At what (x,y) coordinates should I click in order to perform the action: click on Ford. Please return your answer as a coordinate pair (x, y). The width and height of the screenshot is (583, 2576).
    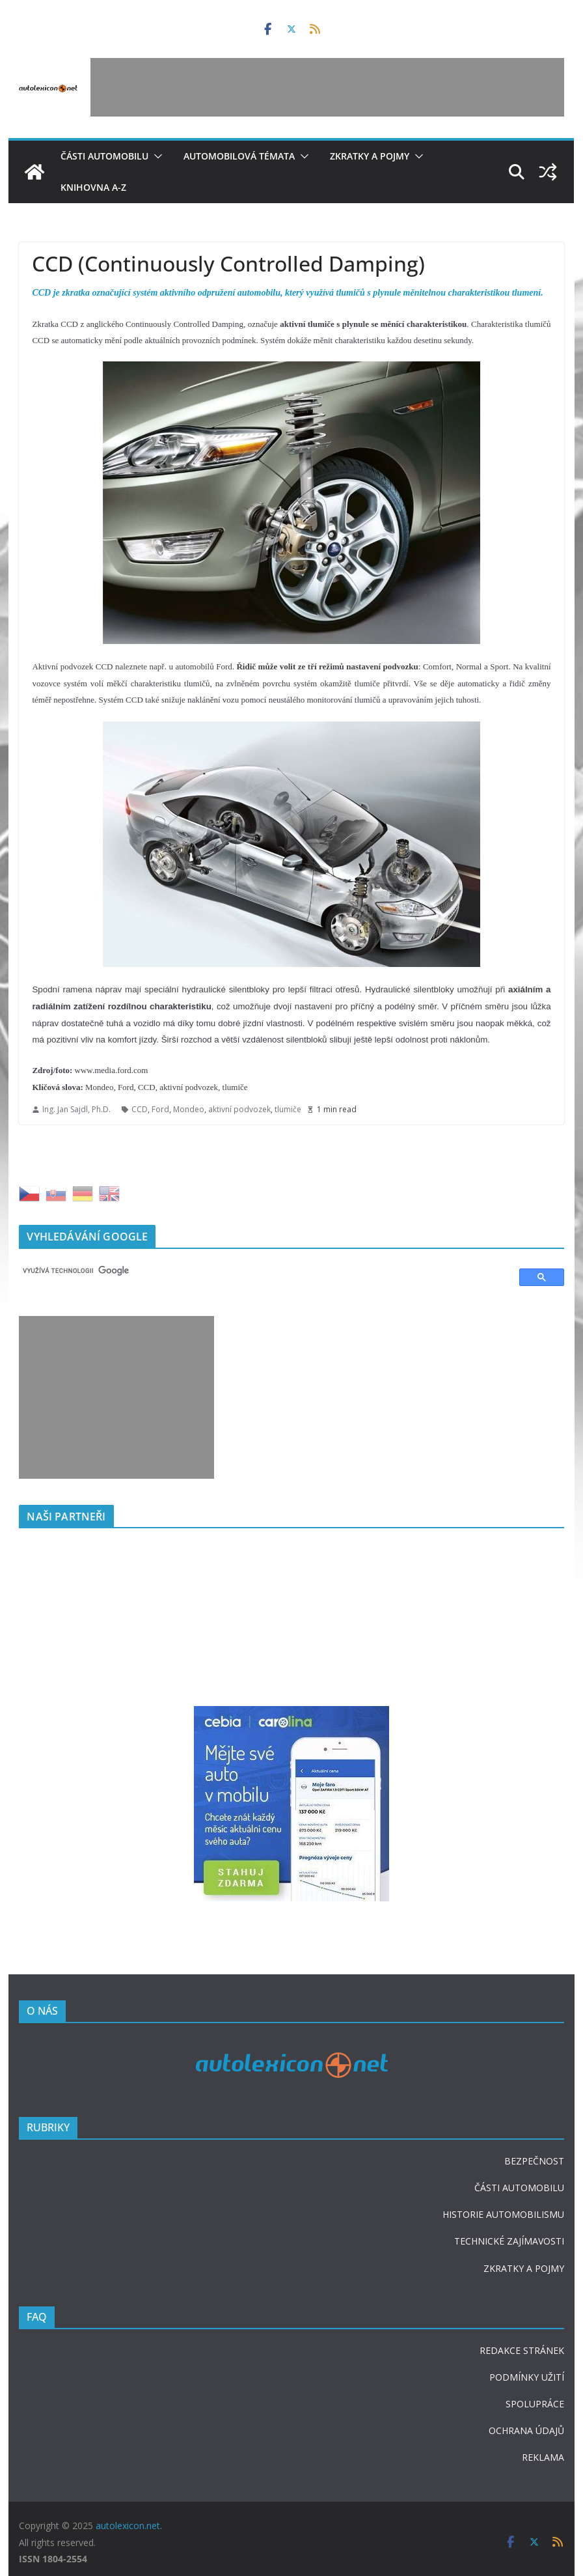
    Looking at the image, I should click on (160, 1109).